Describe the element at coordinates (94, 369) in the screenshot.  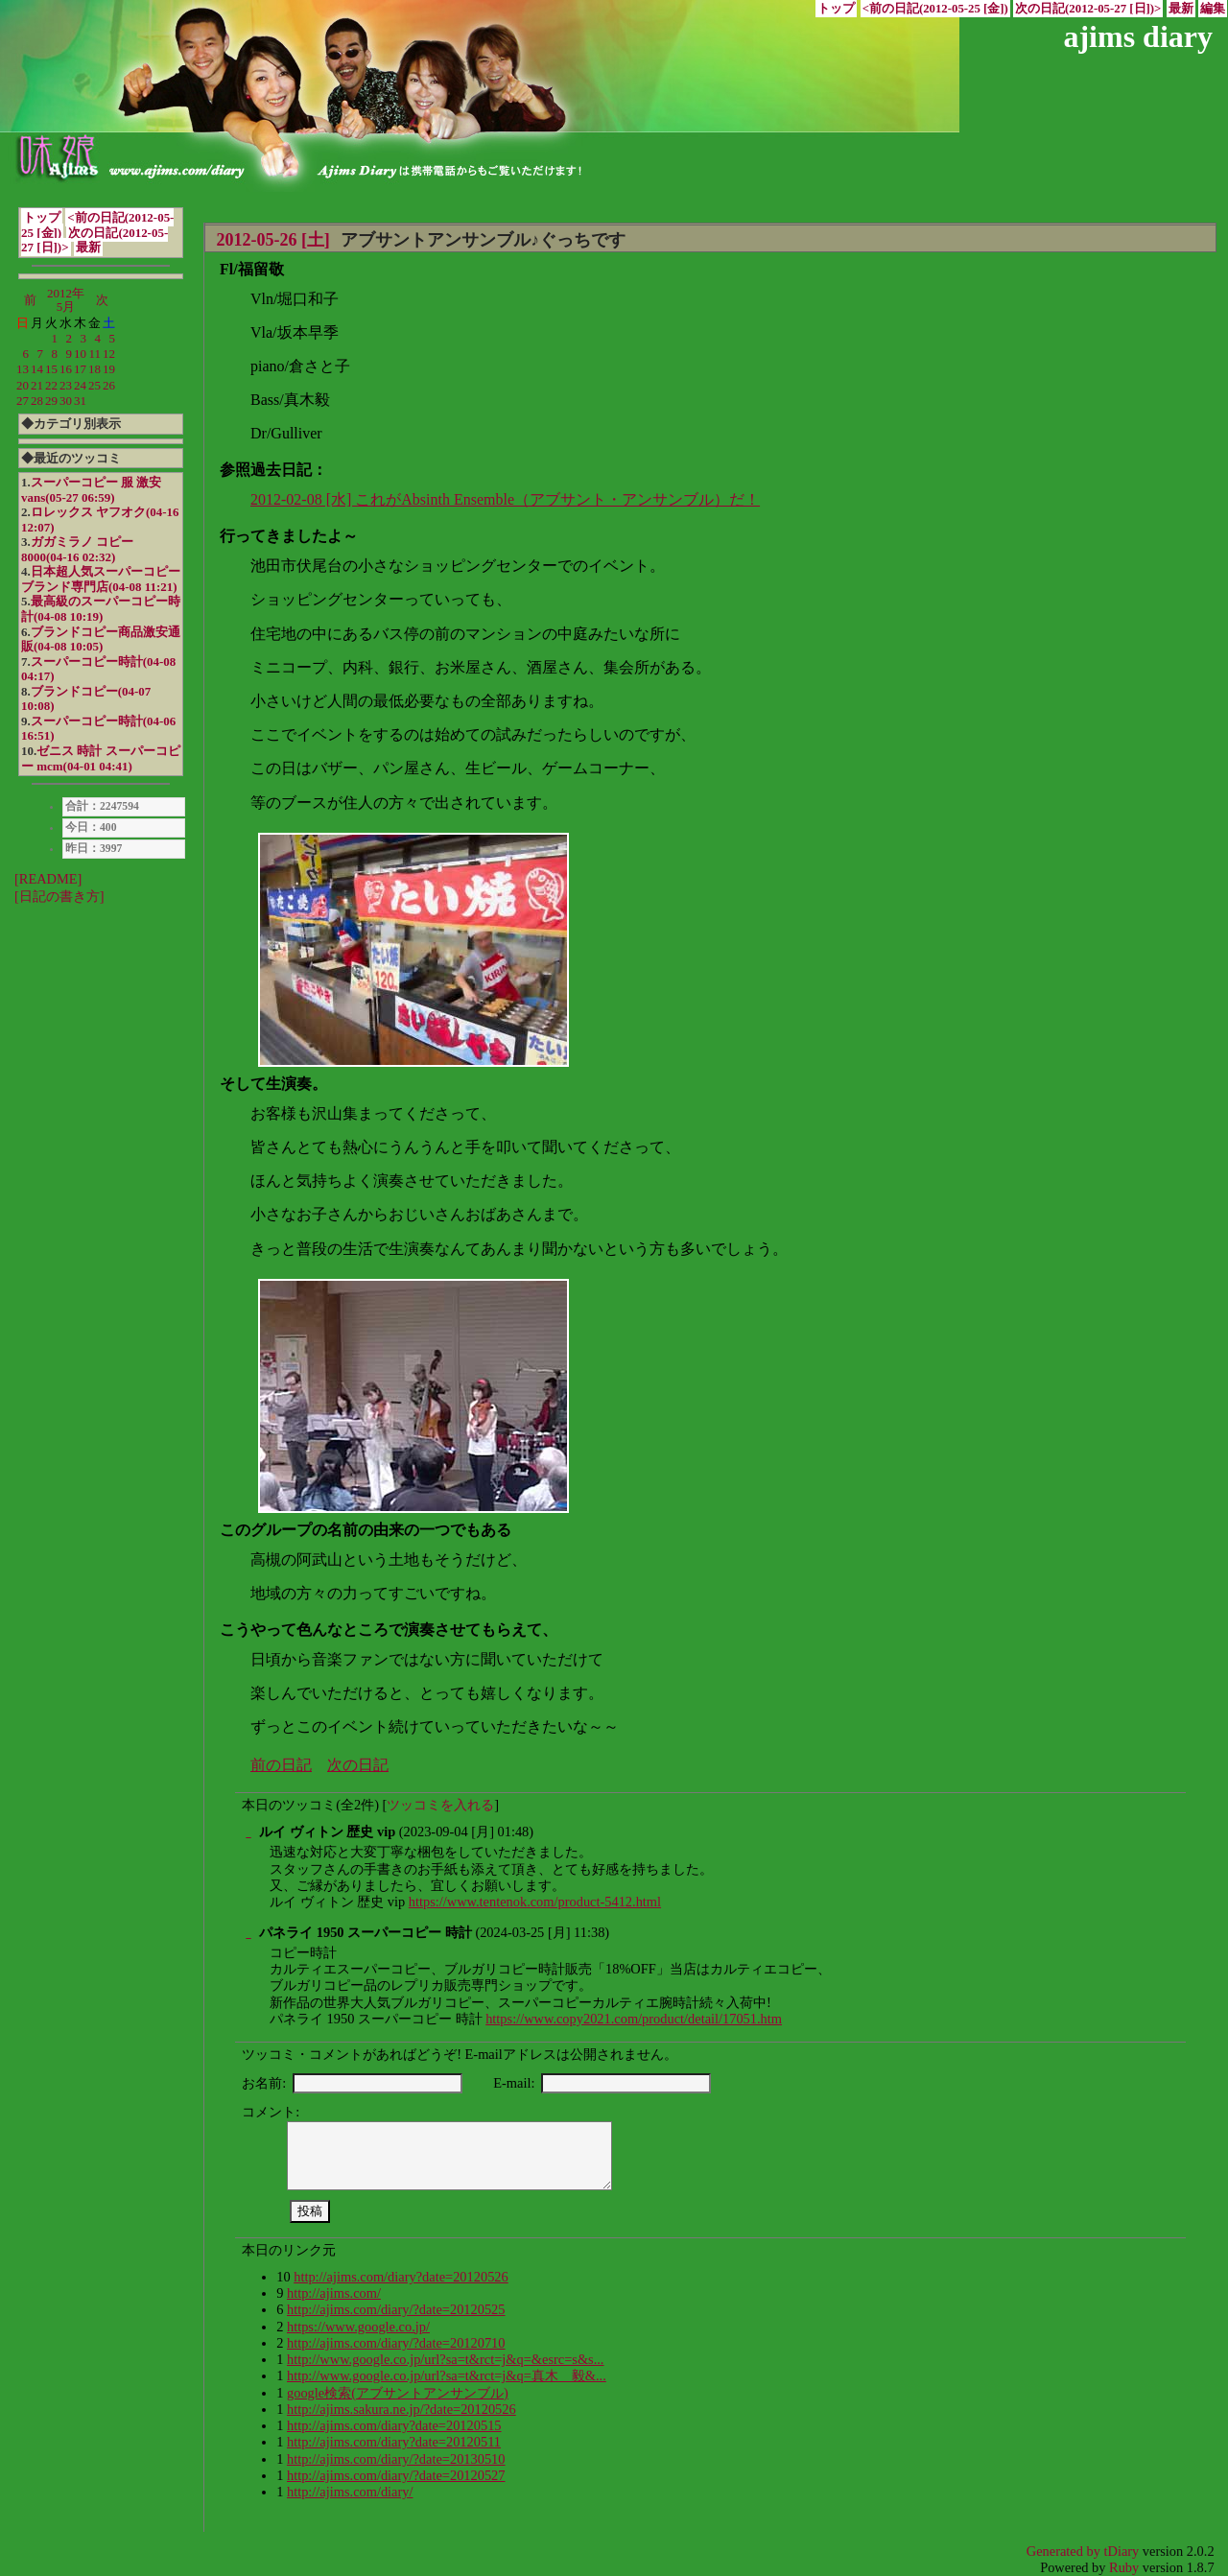
I see `18` at that location.